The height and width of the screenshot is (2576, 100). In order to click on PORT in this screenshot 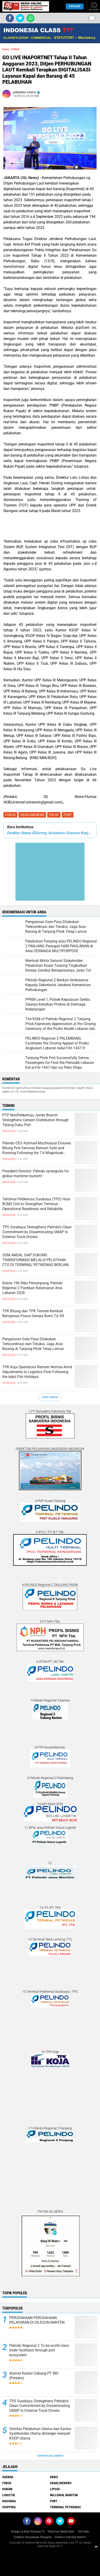, I will do `click(68, 815)`.